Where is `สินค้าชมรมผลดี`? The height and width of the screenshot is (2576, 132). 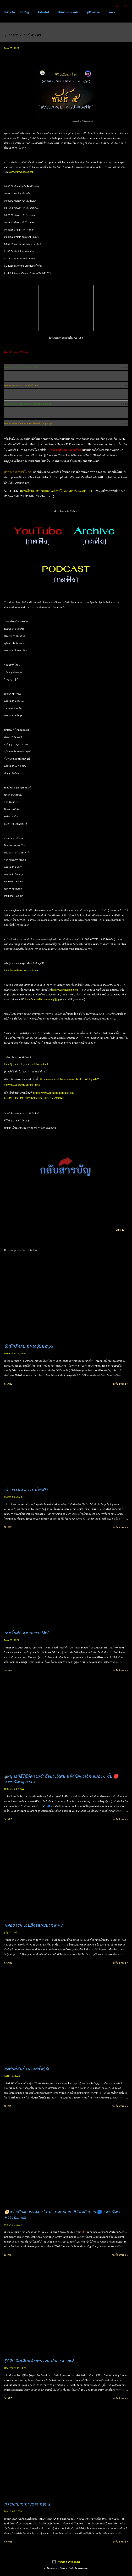 สินค้าชมรมผลดี is located at coordinates (68, 12).